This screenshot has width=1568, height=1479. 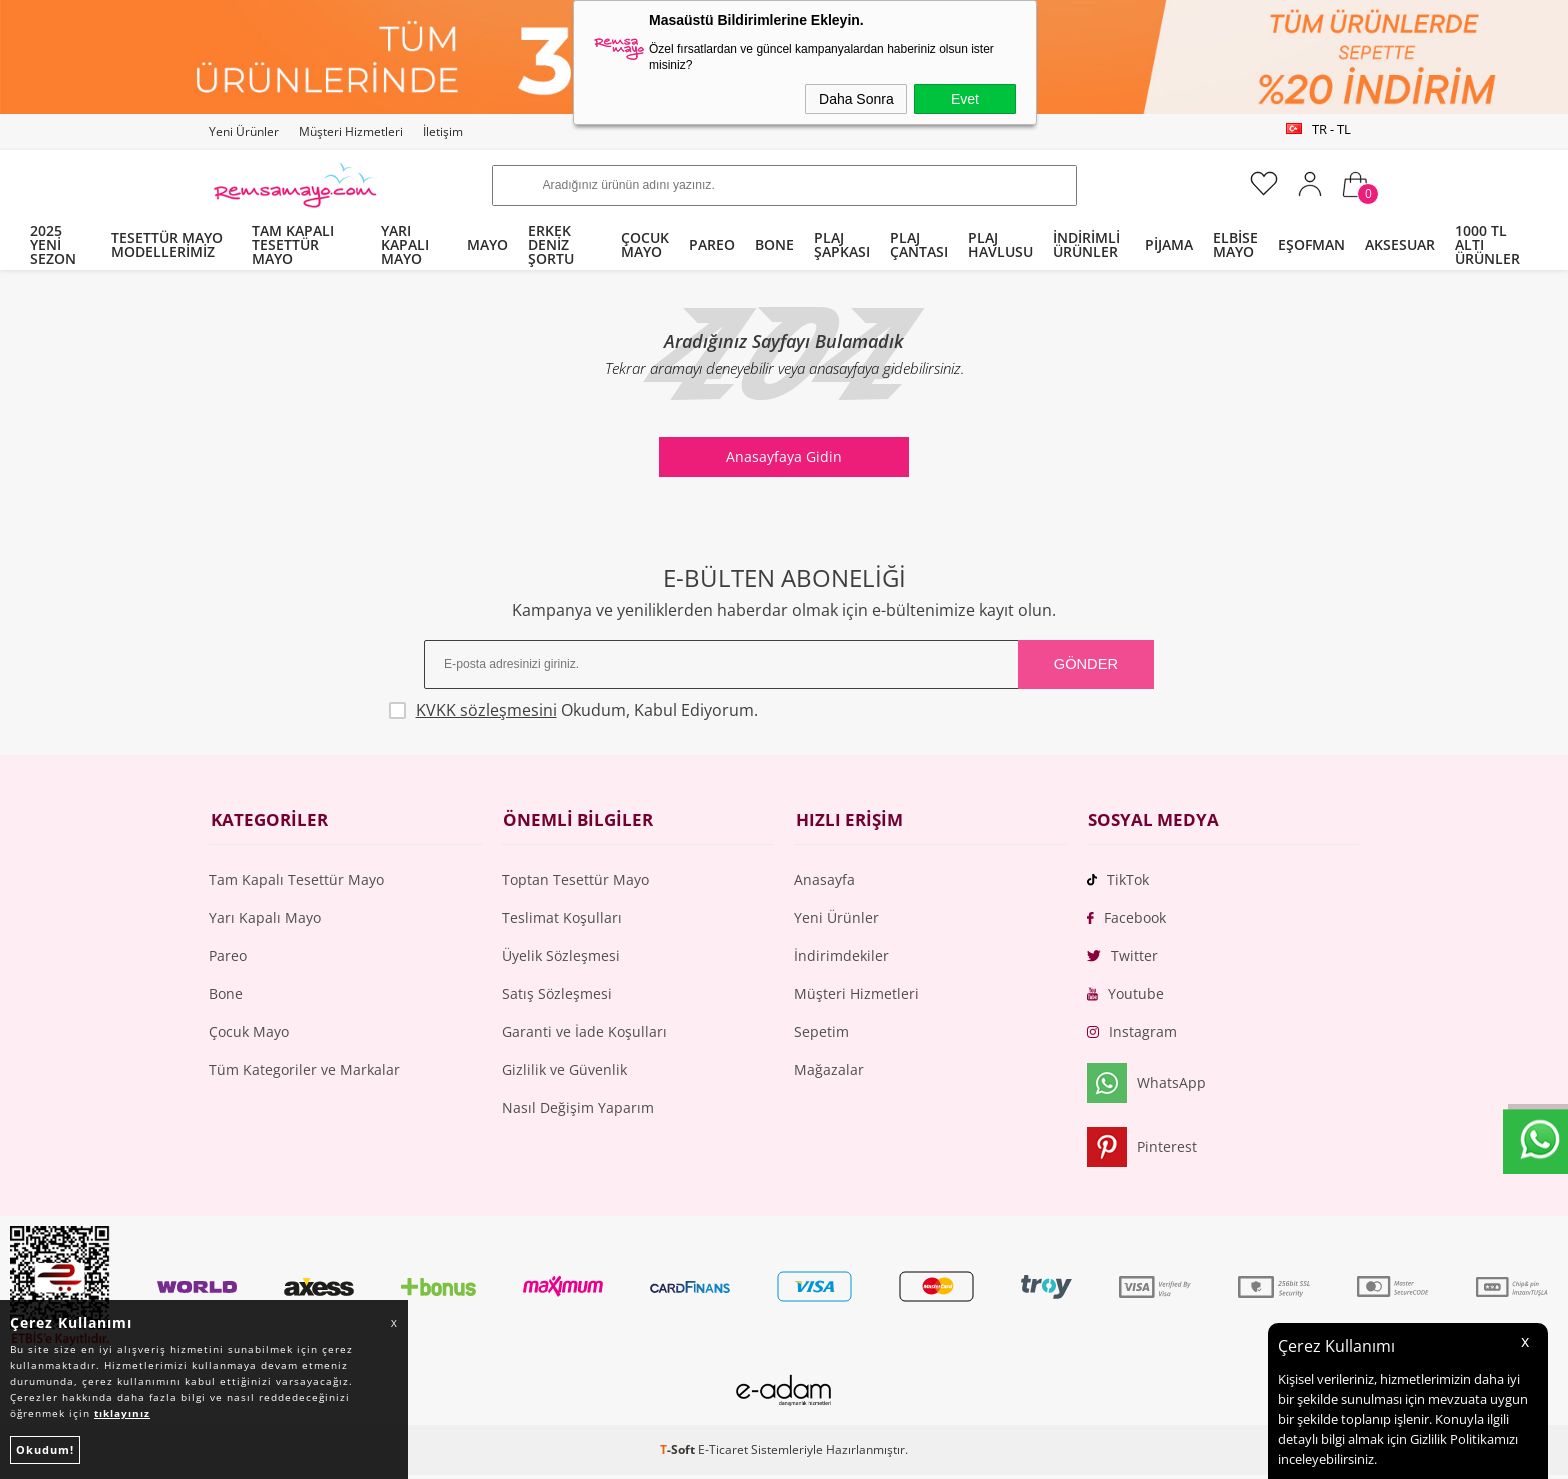 I want to click on Anasayfa, so click(x=824, y=882).